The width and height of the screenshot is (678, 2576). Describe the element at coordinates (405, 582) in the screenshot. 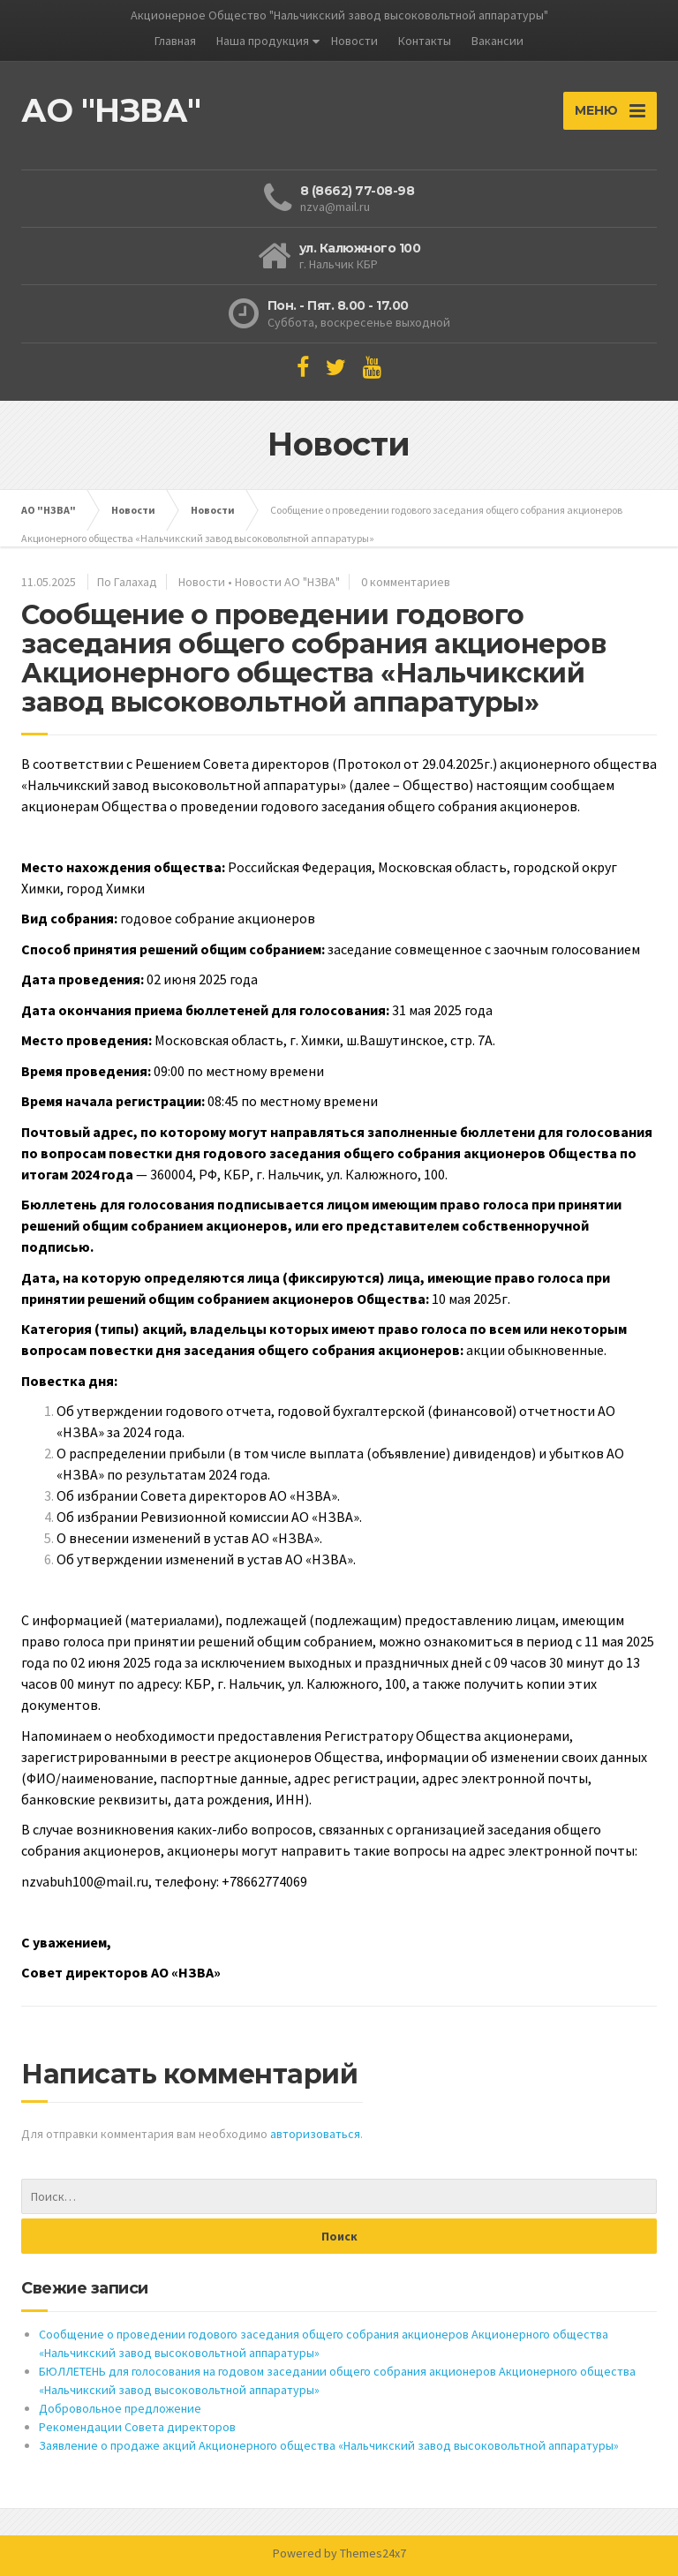

I see `0 комментариев` at that location.